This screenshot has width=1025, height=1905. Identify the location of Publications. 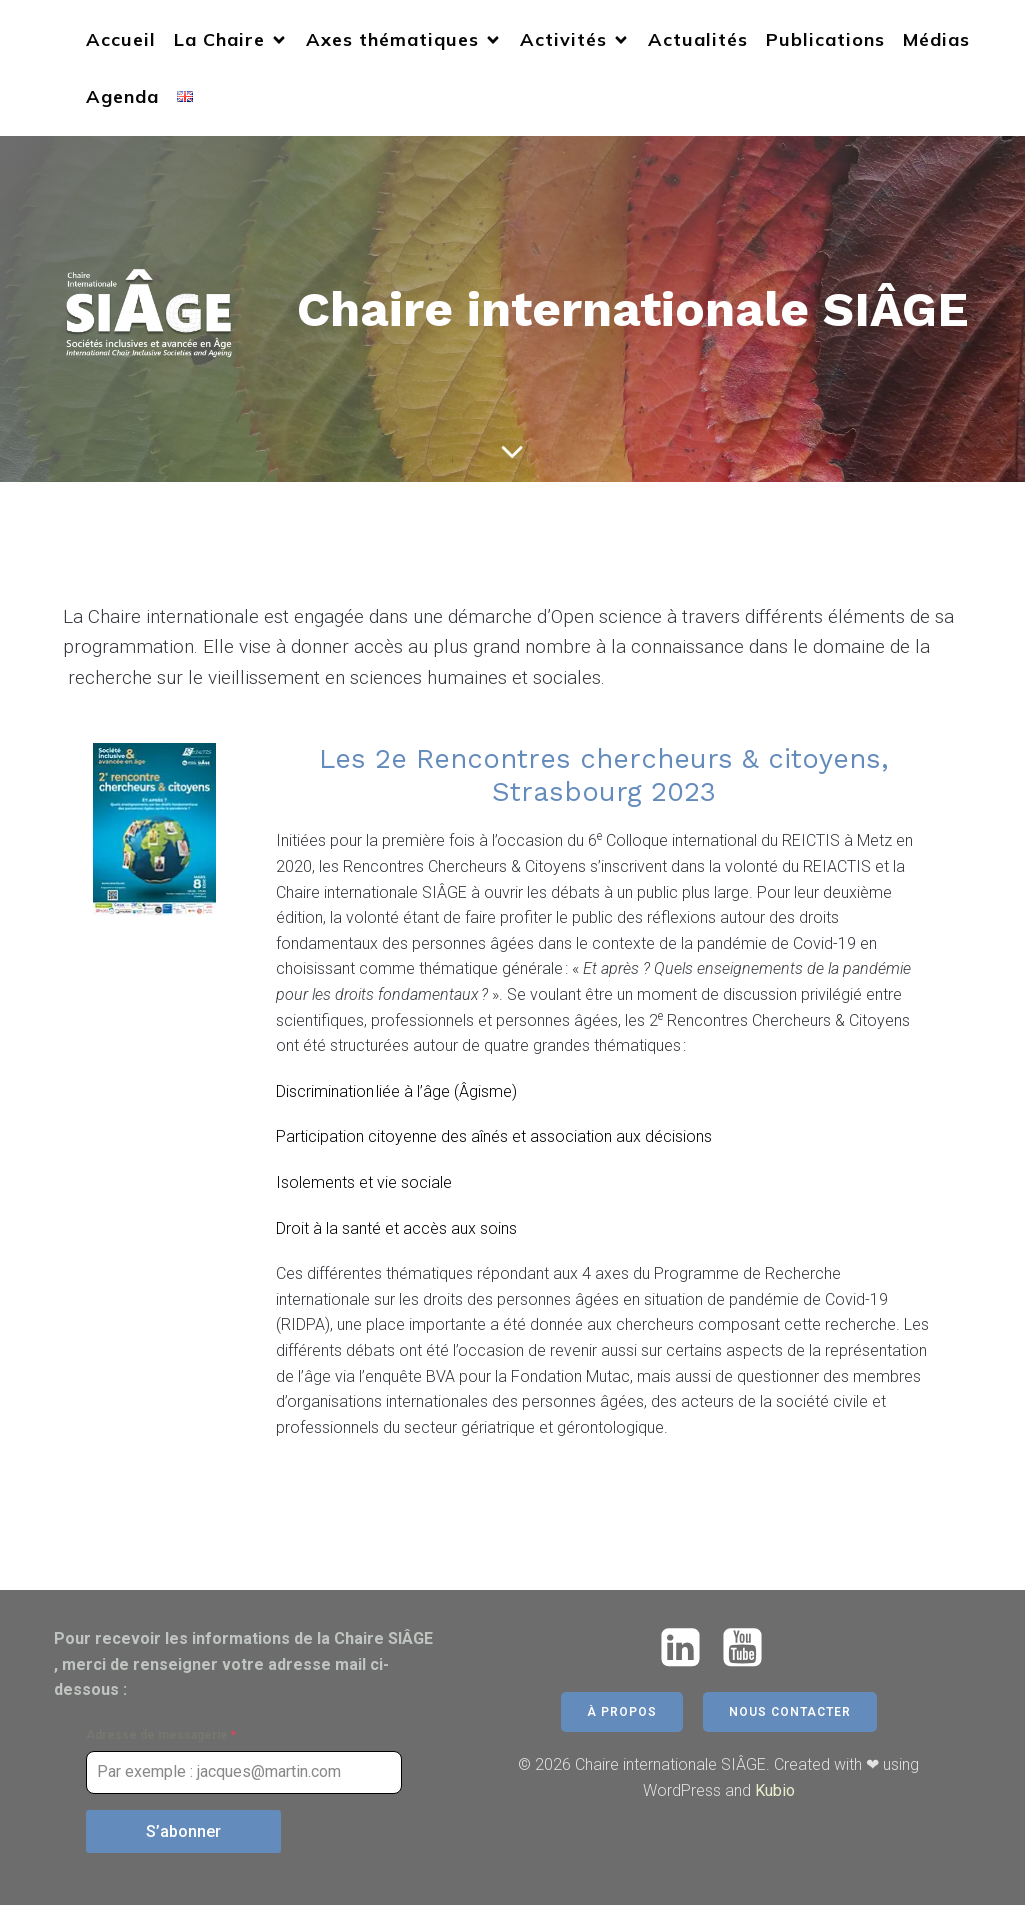
(825, 39).